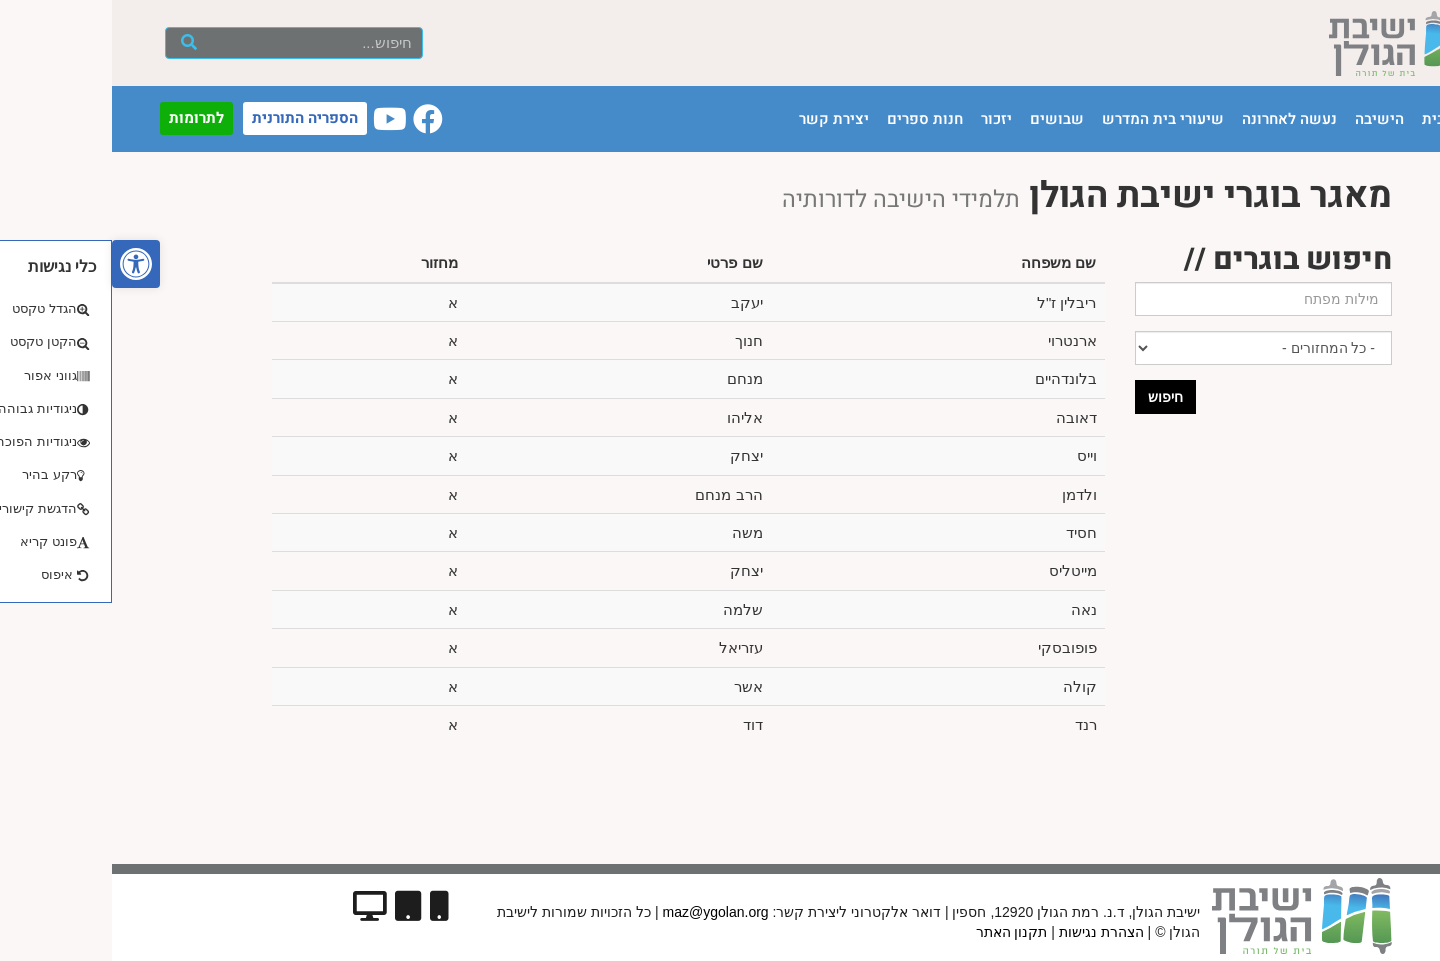  What do you see at coordinates (1344, 119) in the screenshot?
I see `עמוד הבית` at bounding box center [1344, 119].